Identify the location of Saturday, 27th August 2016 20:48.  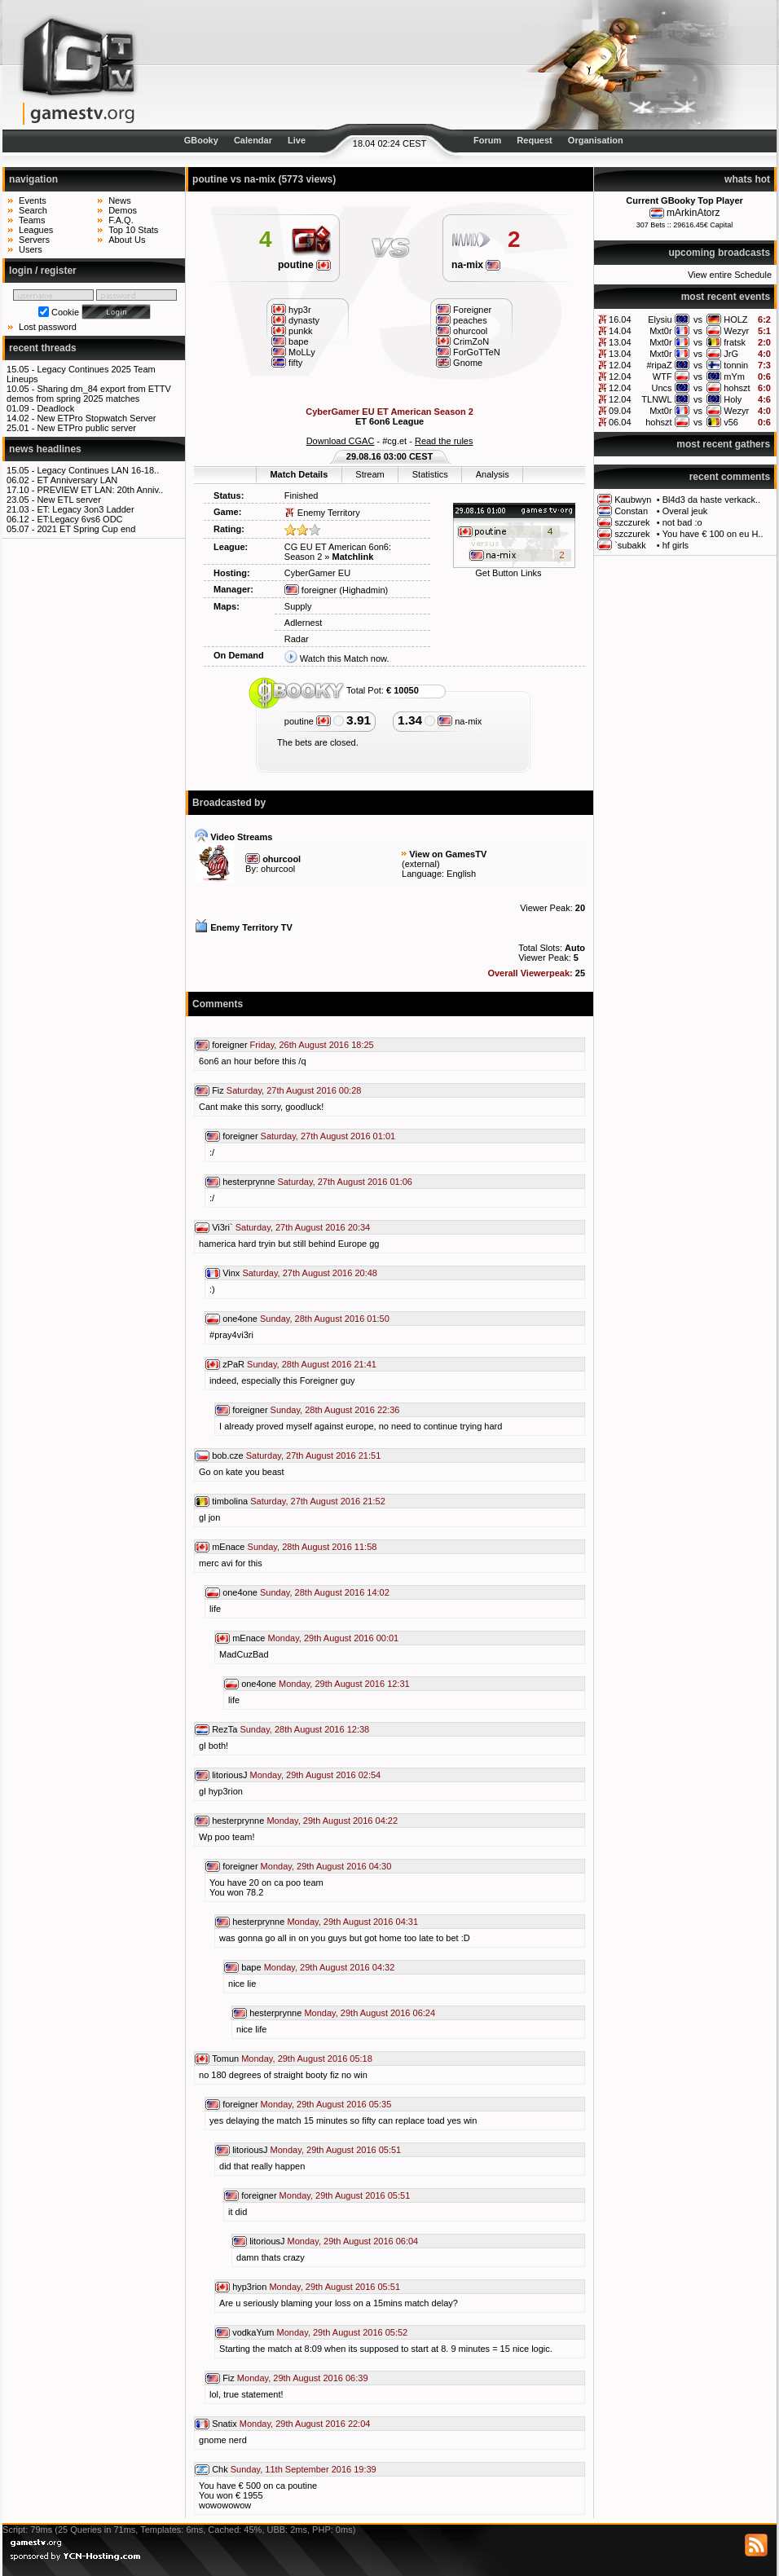
(309, 1273).